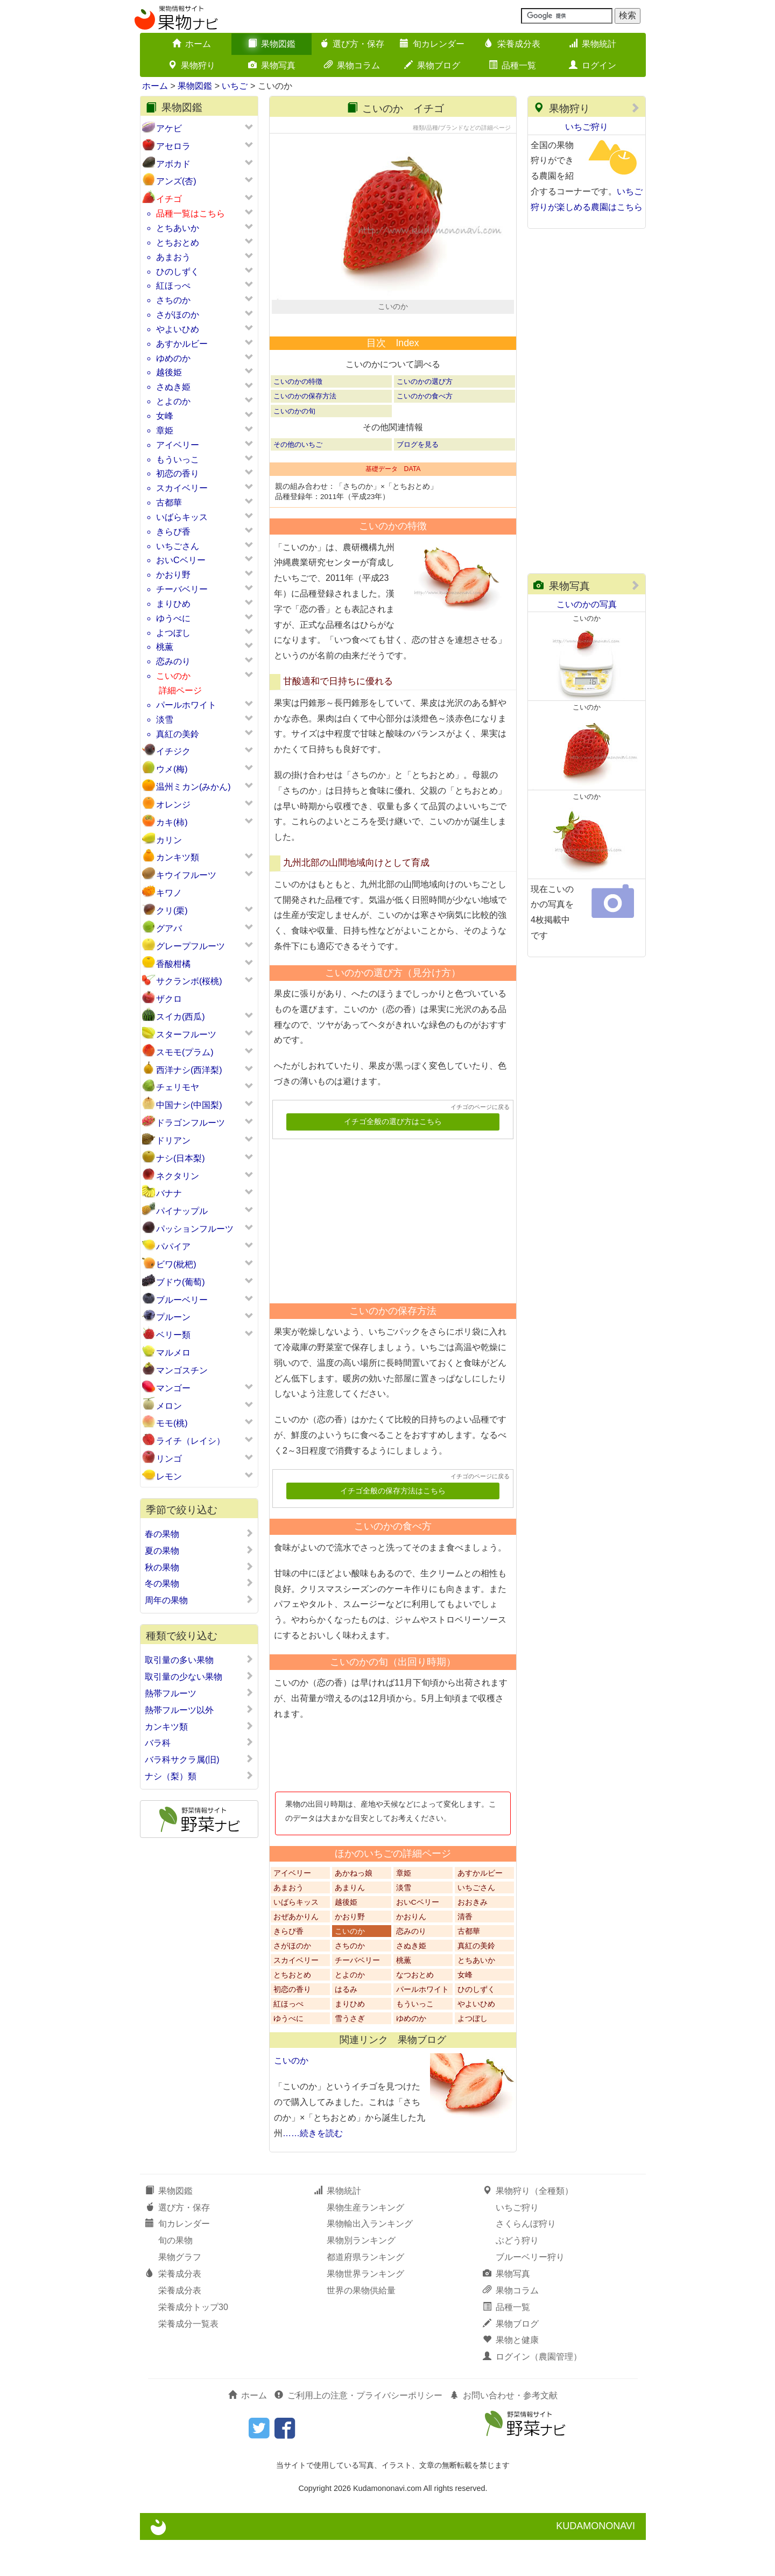  What do you see at coordinates (313, 2168) in the screenshot?
I see `……続きを読む` at bounding box center [313, 2168].